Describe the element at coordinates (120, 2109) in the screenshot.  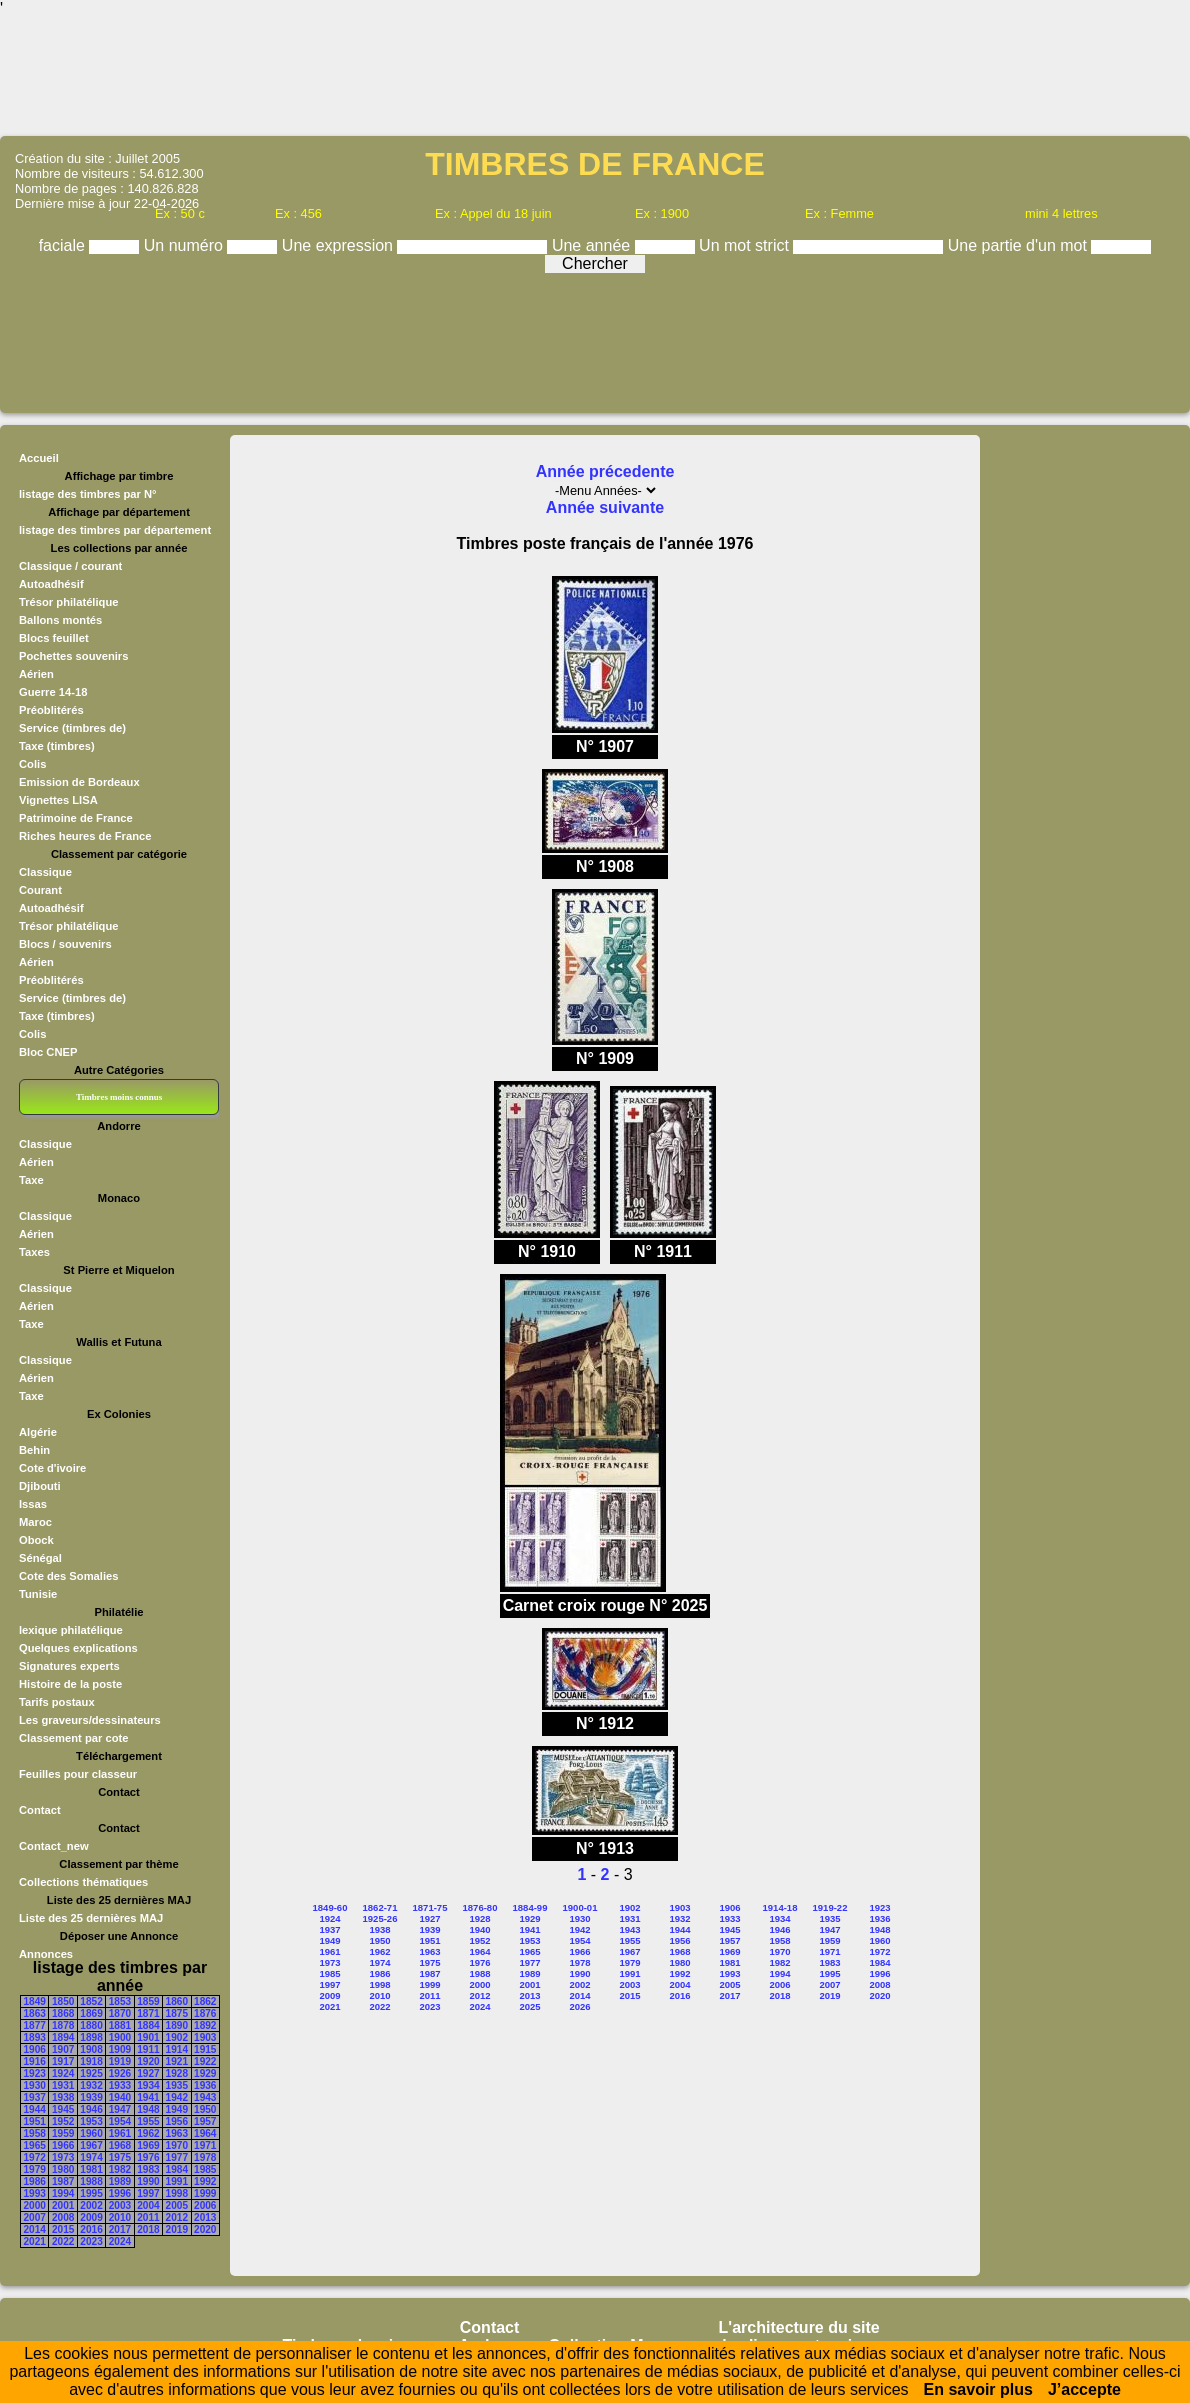
I see `1947` at that location.